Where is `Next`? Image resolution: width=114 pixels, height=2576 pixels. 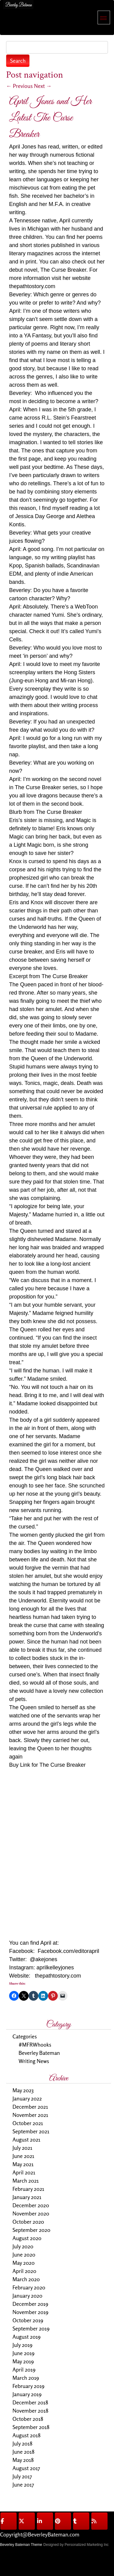 Next is located at coordinates (43, 85).